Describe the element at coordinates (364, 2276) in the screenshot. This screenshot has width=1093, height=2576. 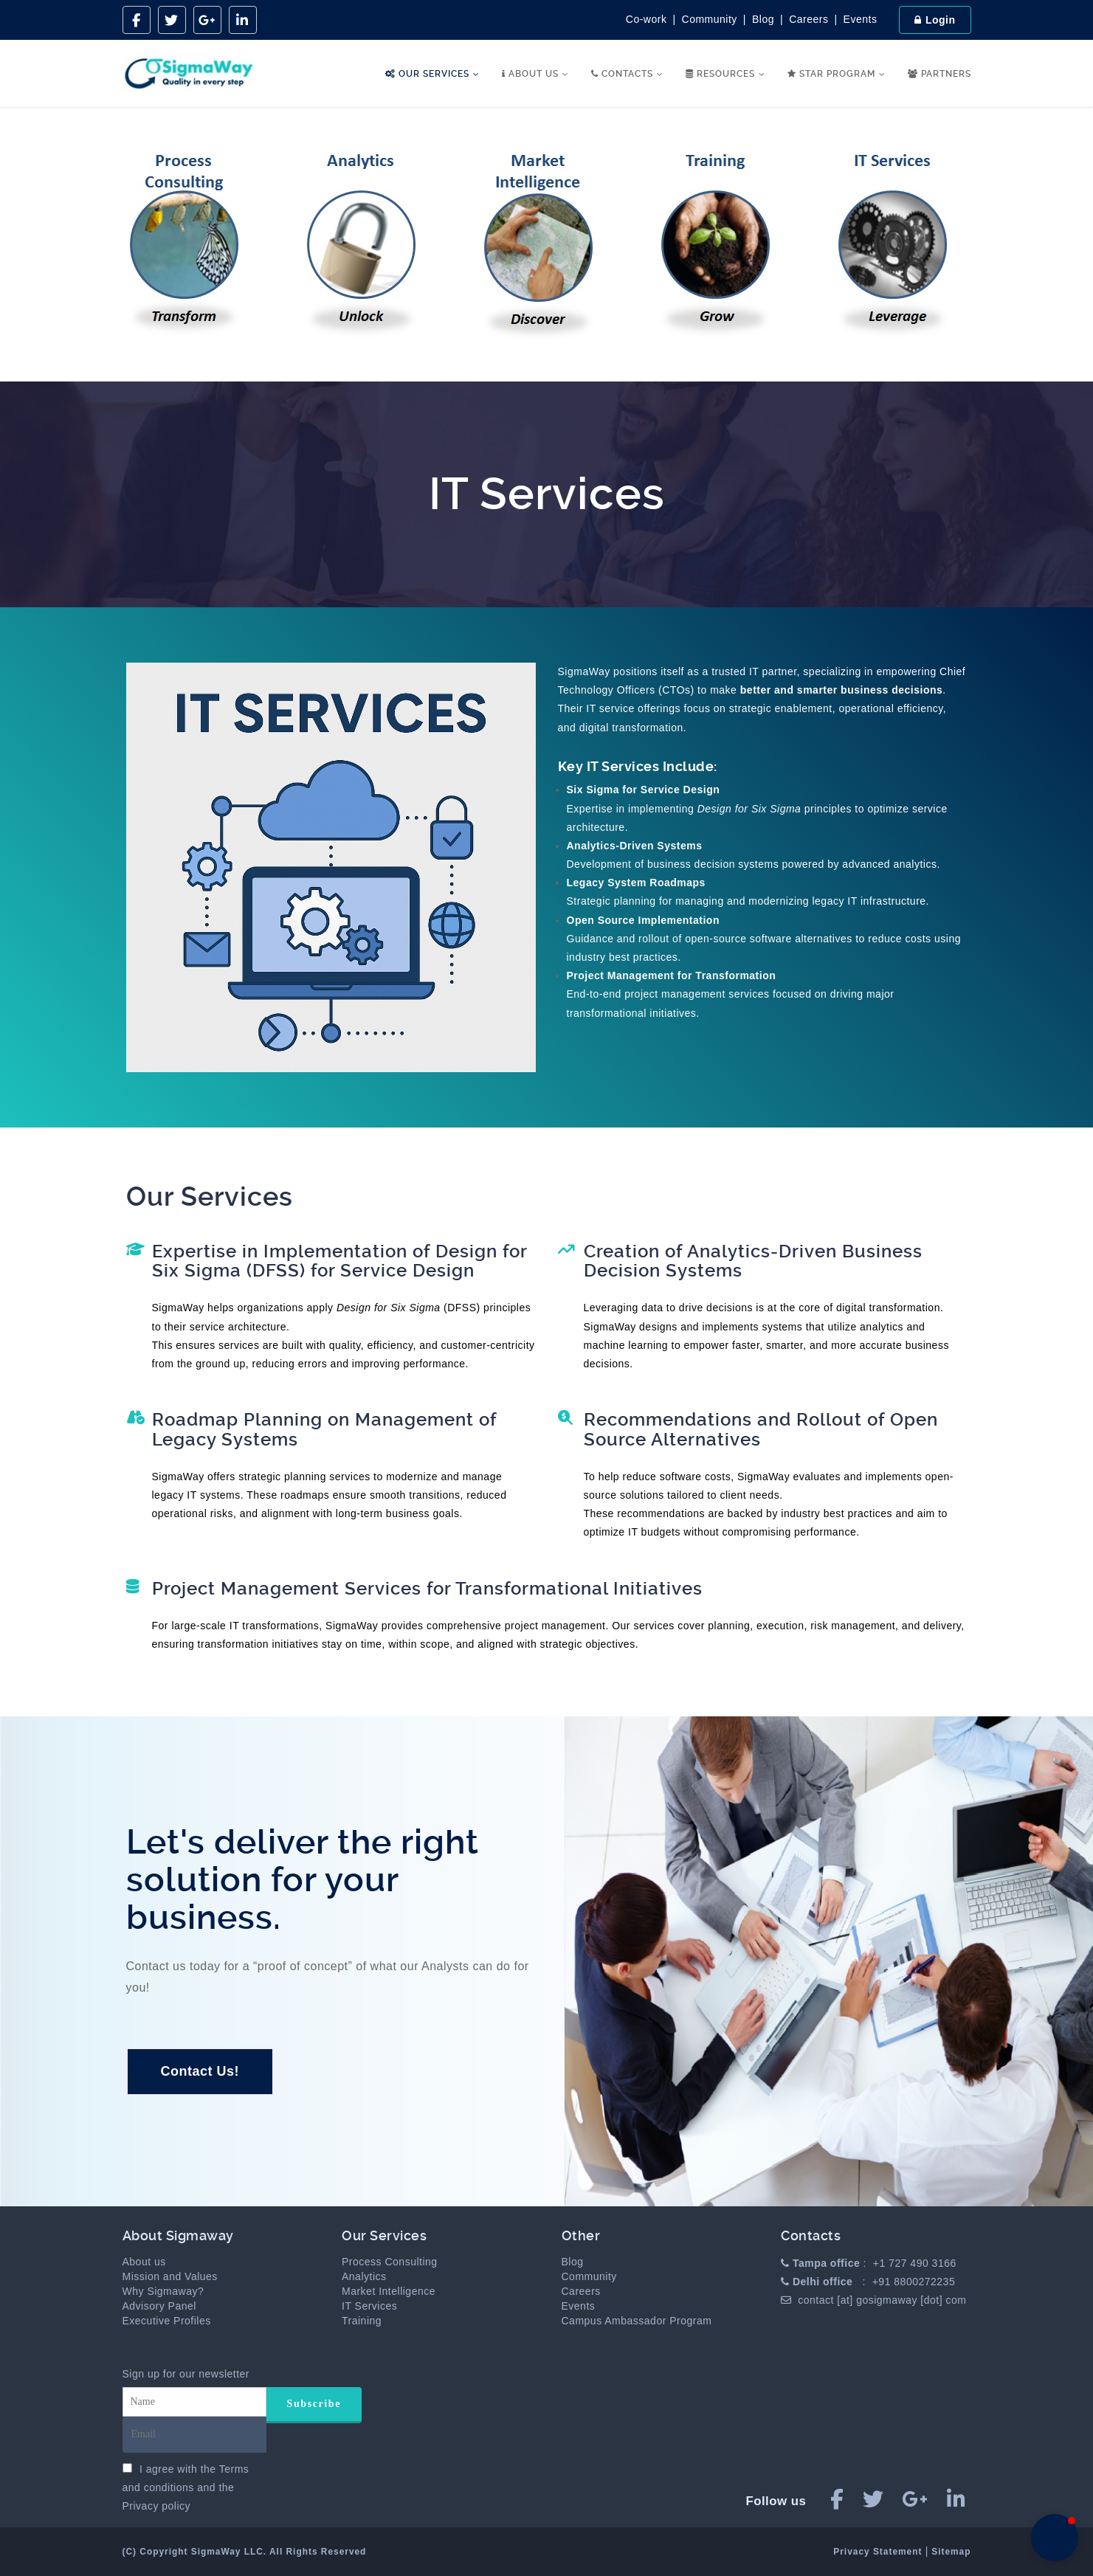
I see `Analytics` at that location.